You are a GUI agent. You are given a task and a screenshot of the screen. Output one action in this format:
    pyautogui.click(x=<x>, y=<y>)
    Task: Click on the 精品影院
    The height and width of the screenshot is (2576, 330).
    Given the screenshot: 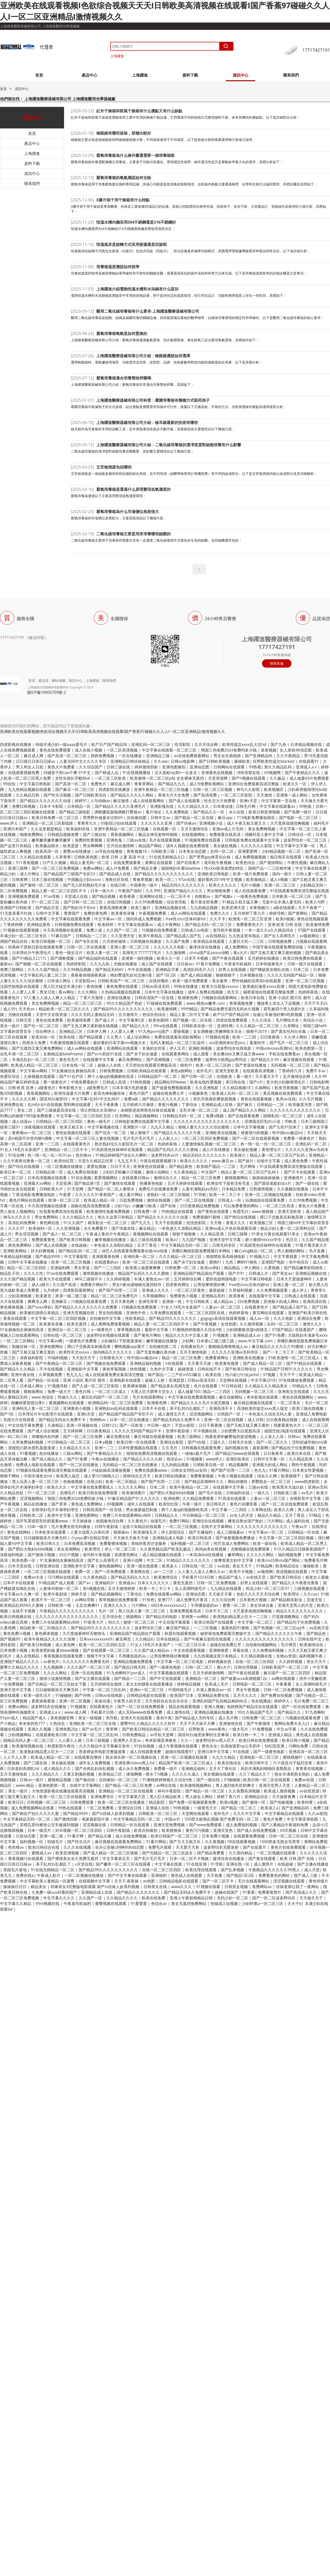 What is the action you would take?
    pyautogui.click(x=157, y=1802)
    